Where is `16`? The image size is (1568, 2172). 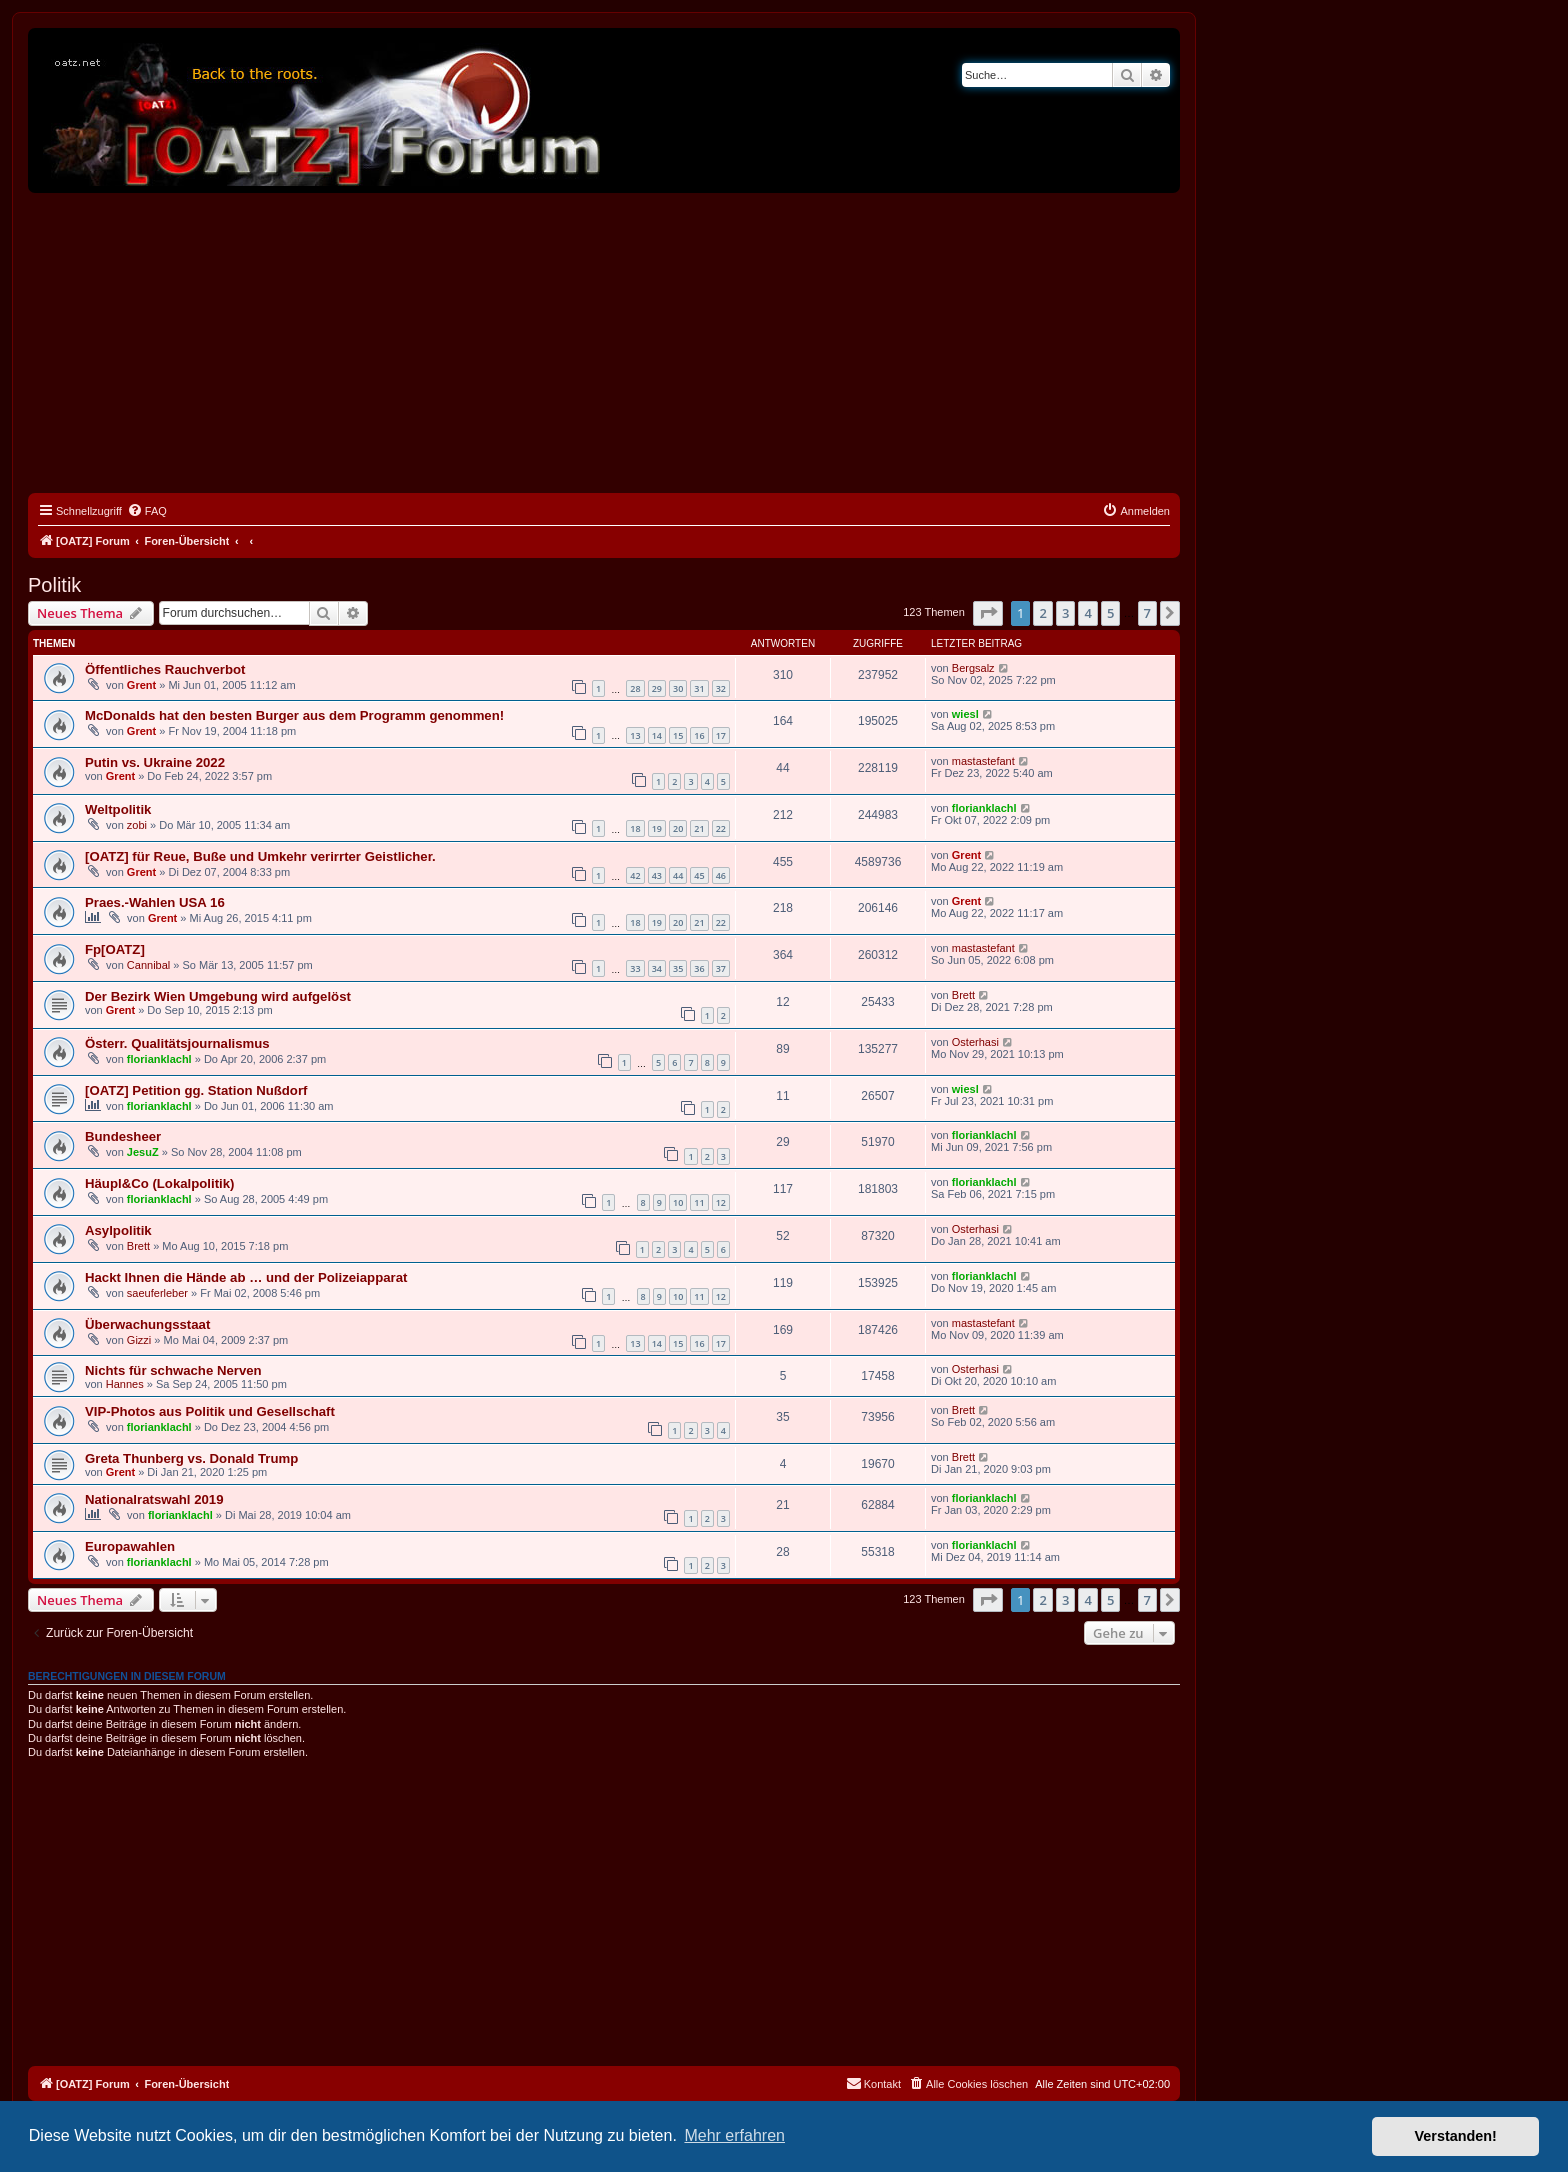
16 is located at coordinates (699, 735).